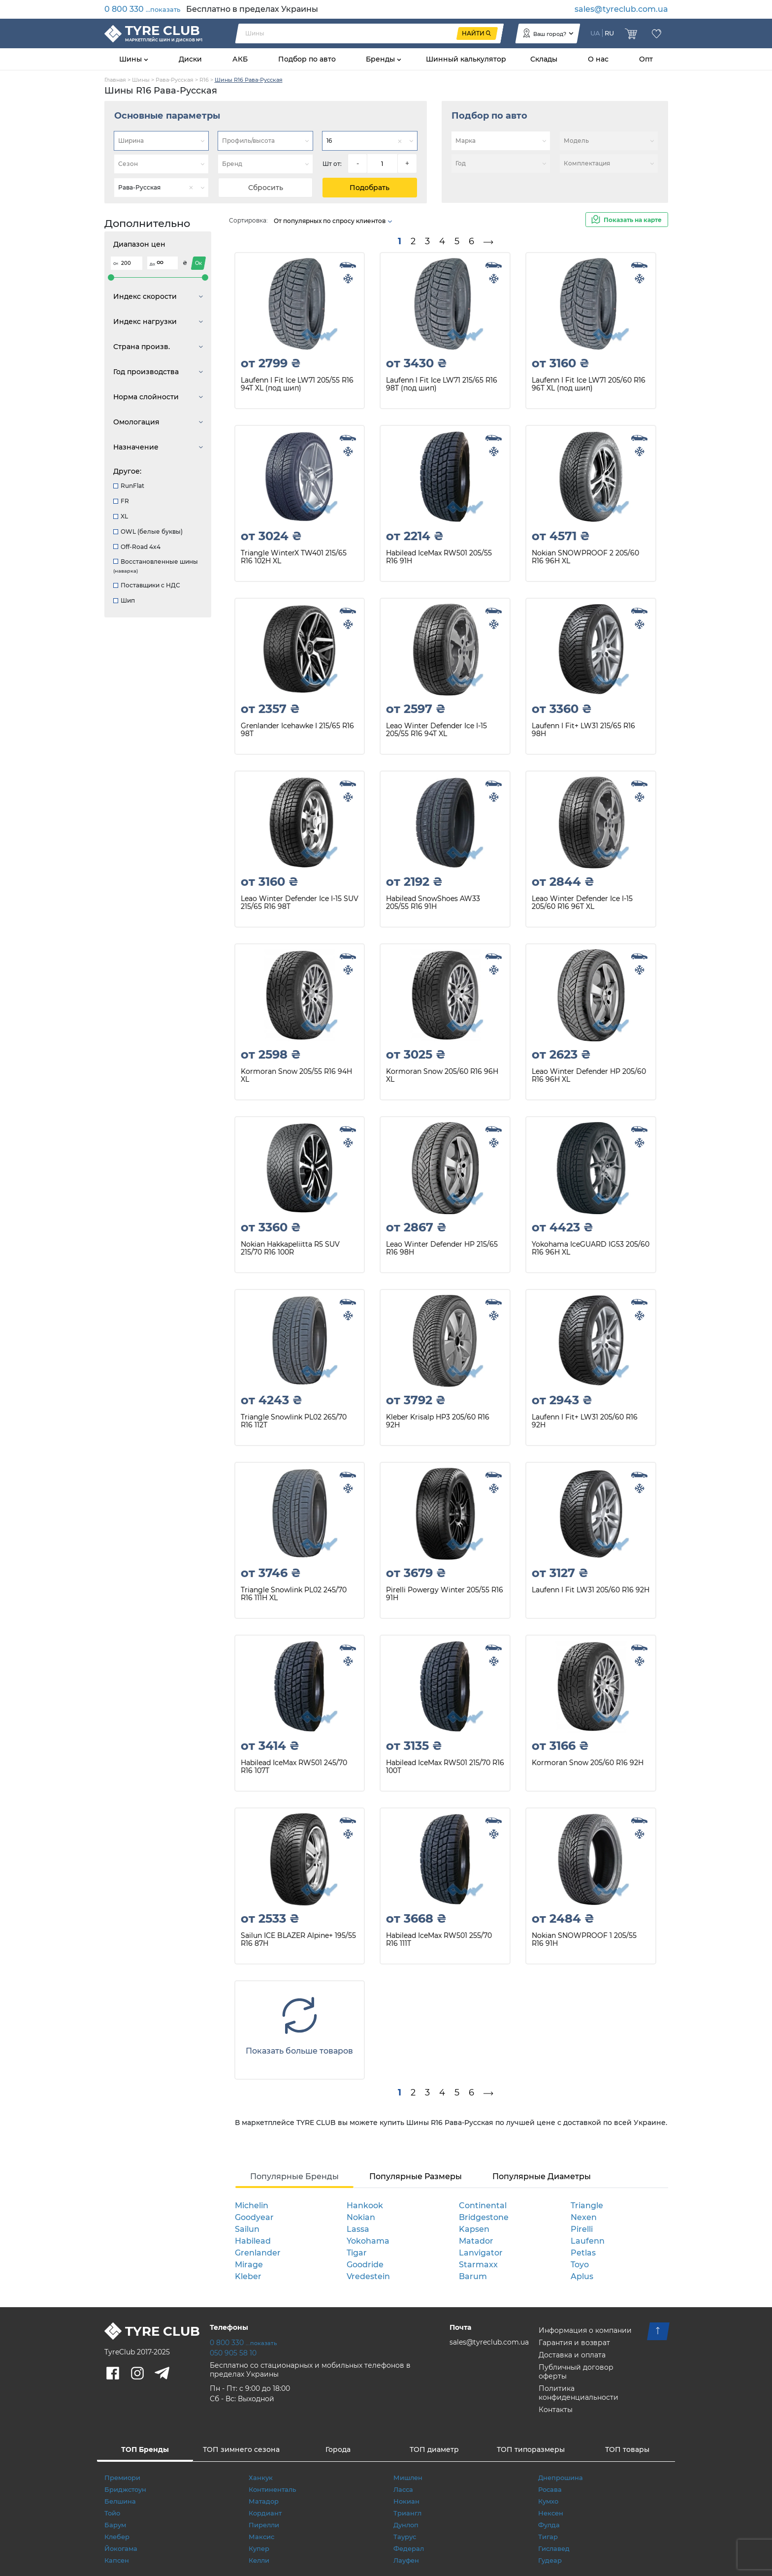  Describe the element at coordinates (406, 2501) in the screenshot. I see `Нокиан` at that location.